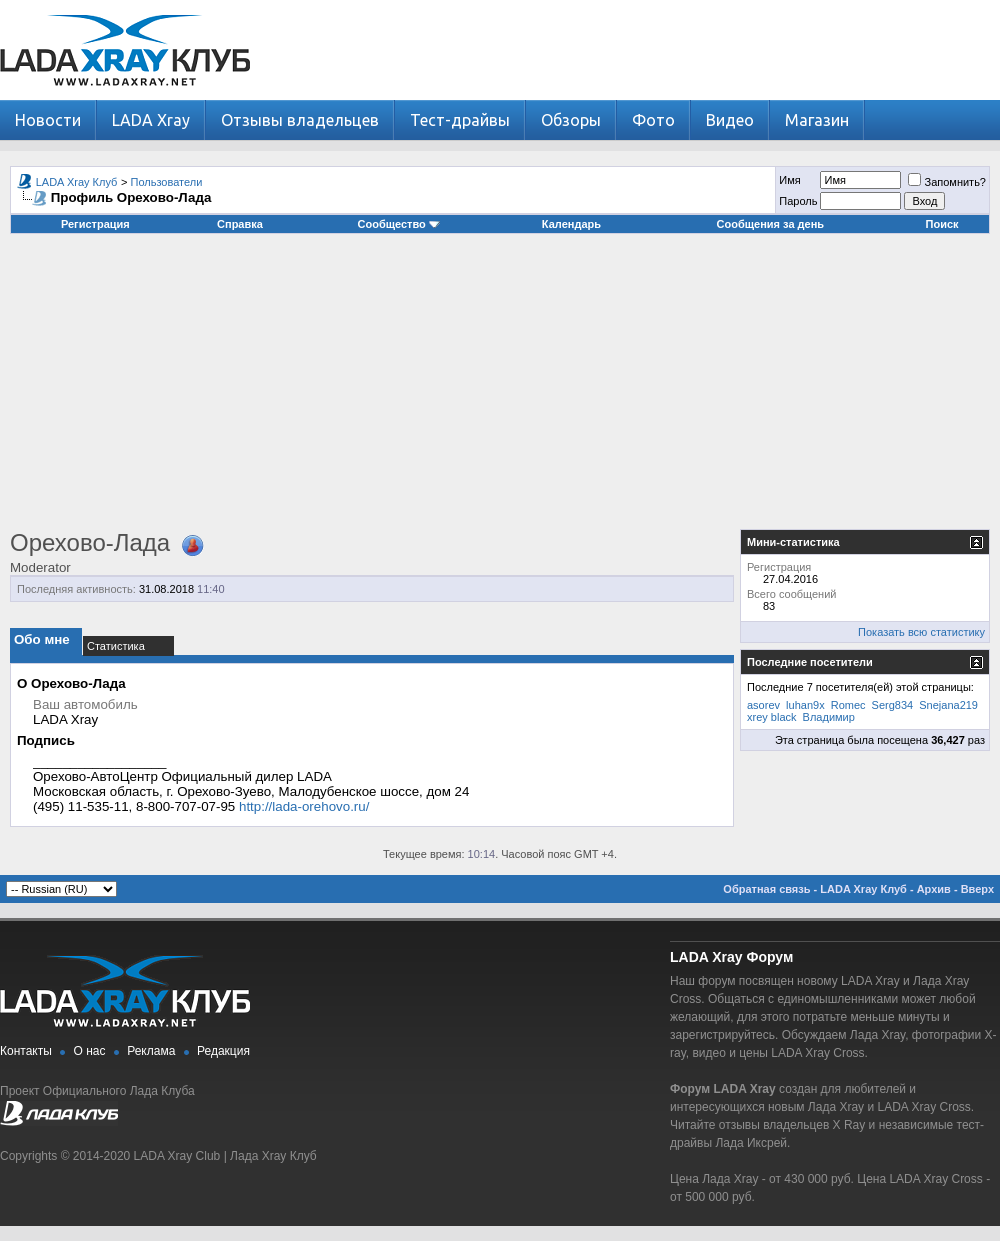 The image size is (1000, 1241). What do you see at coordinates (77, 182) in the screenshot?
I see `LADA Xray Клуб` at bounding box center [77, 182].